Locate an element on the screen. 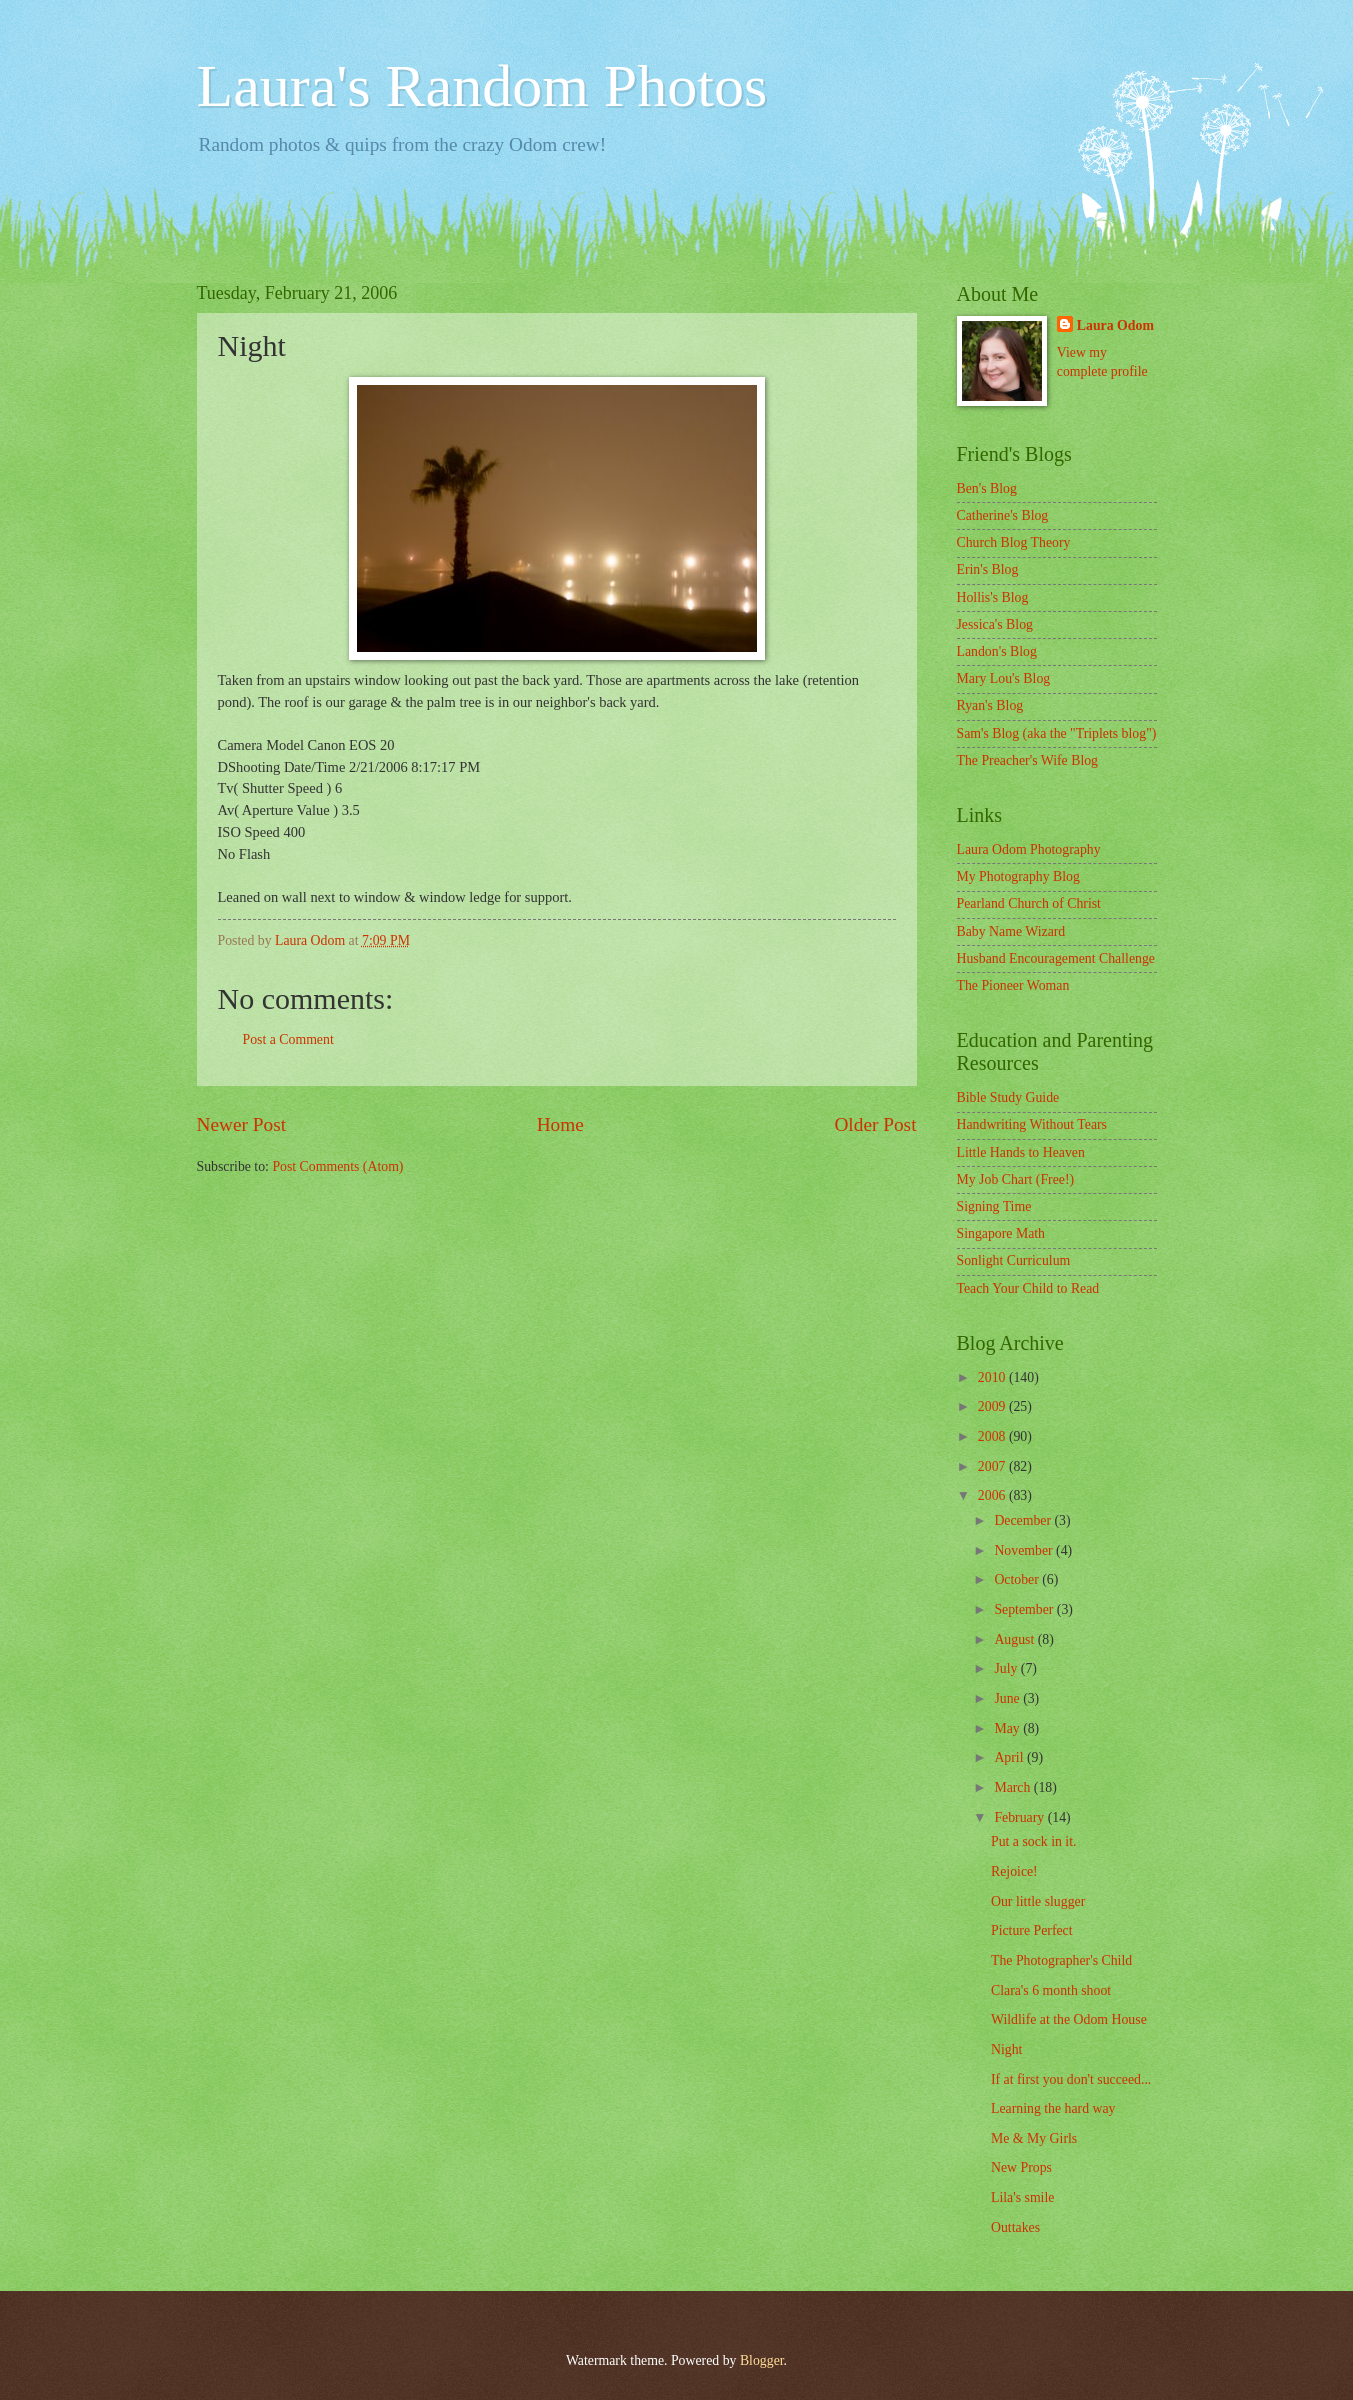 The image size is (1353, 2400). 2007 is located at coordinates (993, 1466).